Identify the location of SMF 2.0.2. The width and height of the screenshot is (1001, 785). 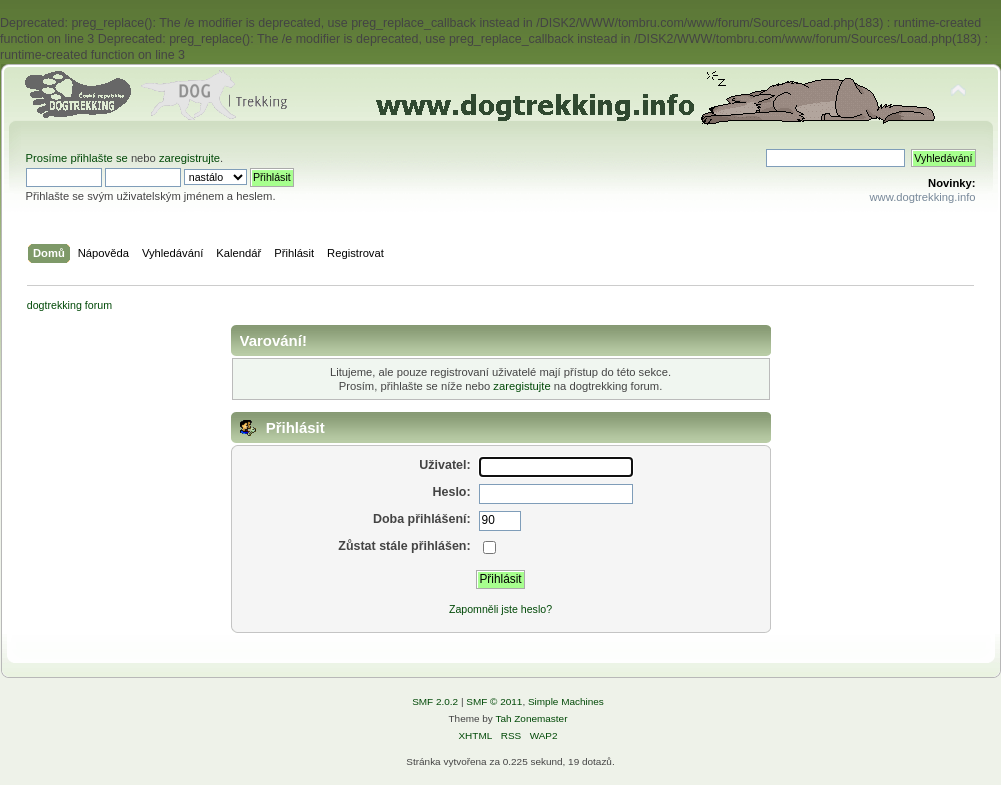
(435, 701).